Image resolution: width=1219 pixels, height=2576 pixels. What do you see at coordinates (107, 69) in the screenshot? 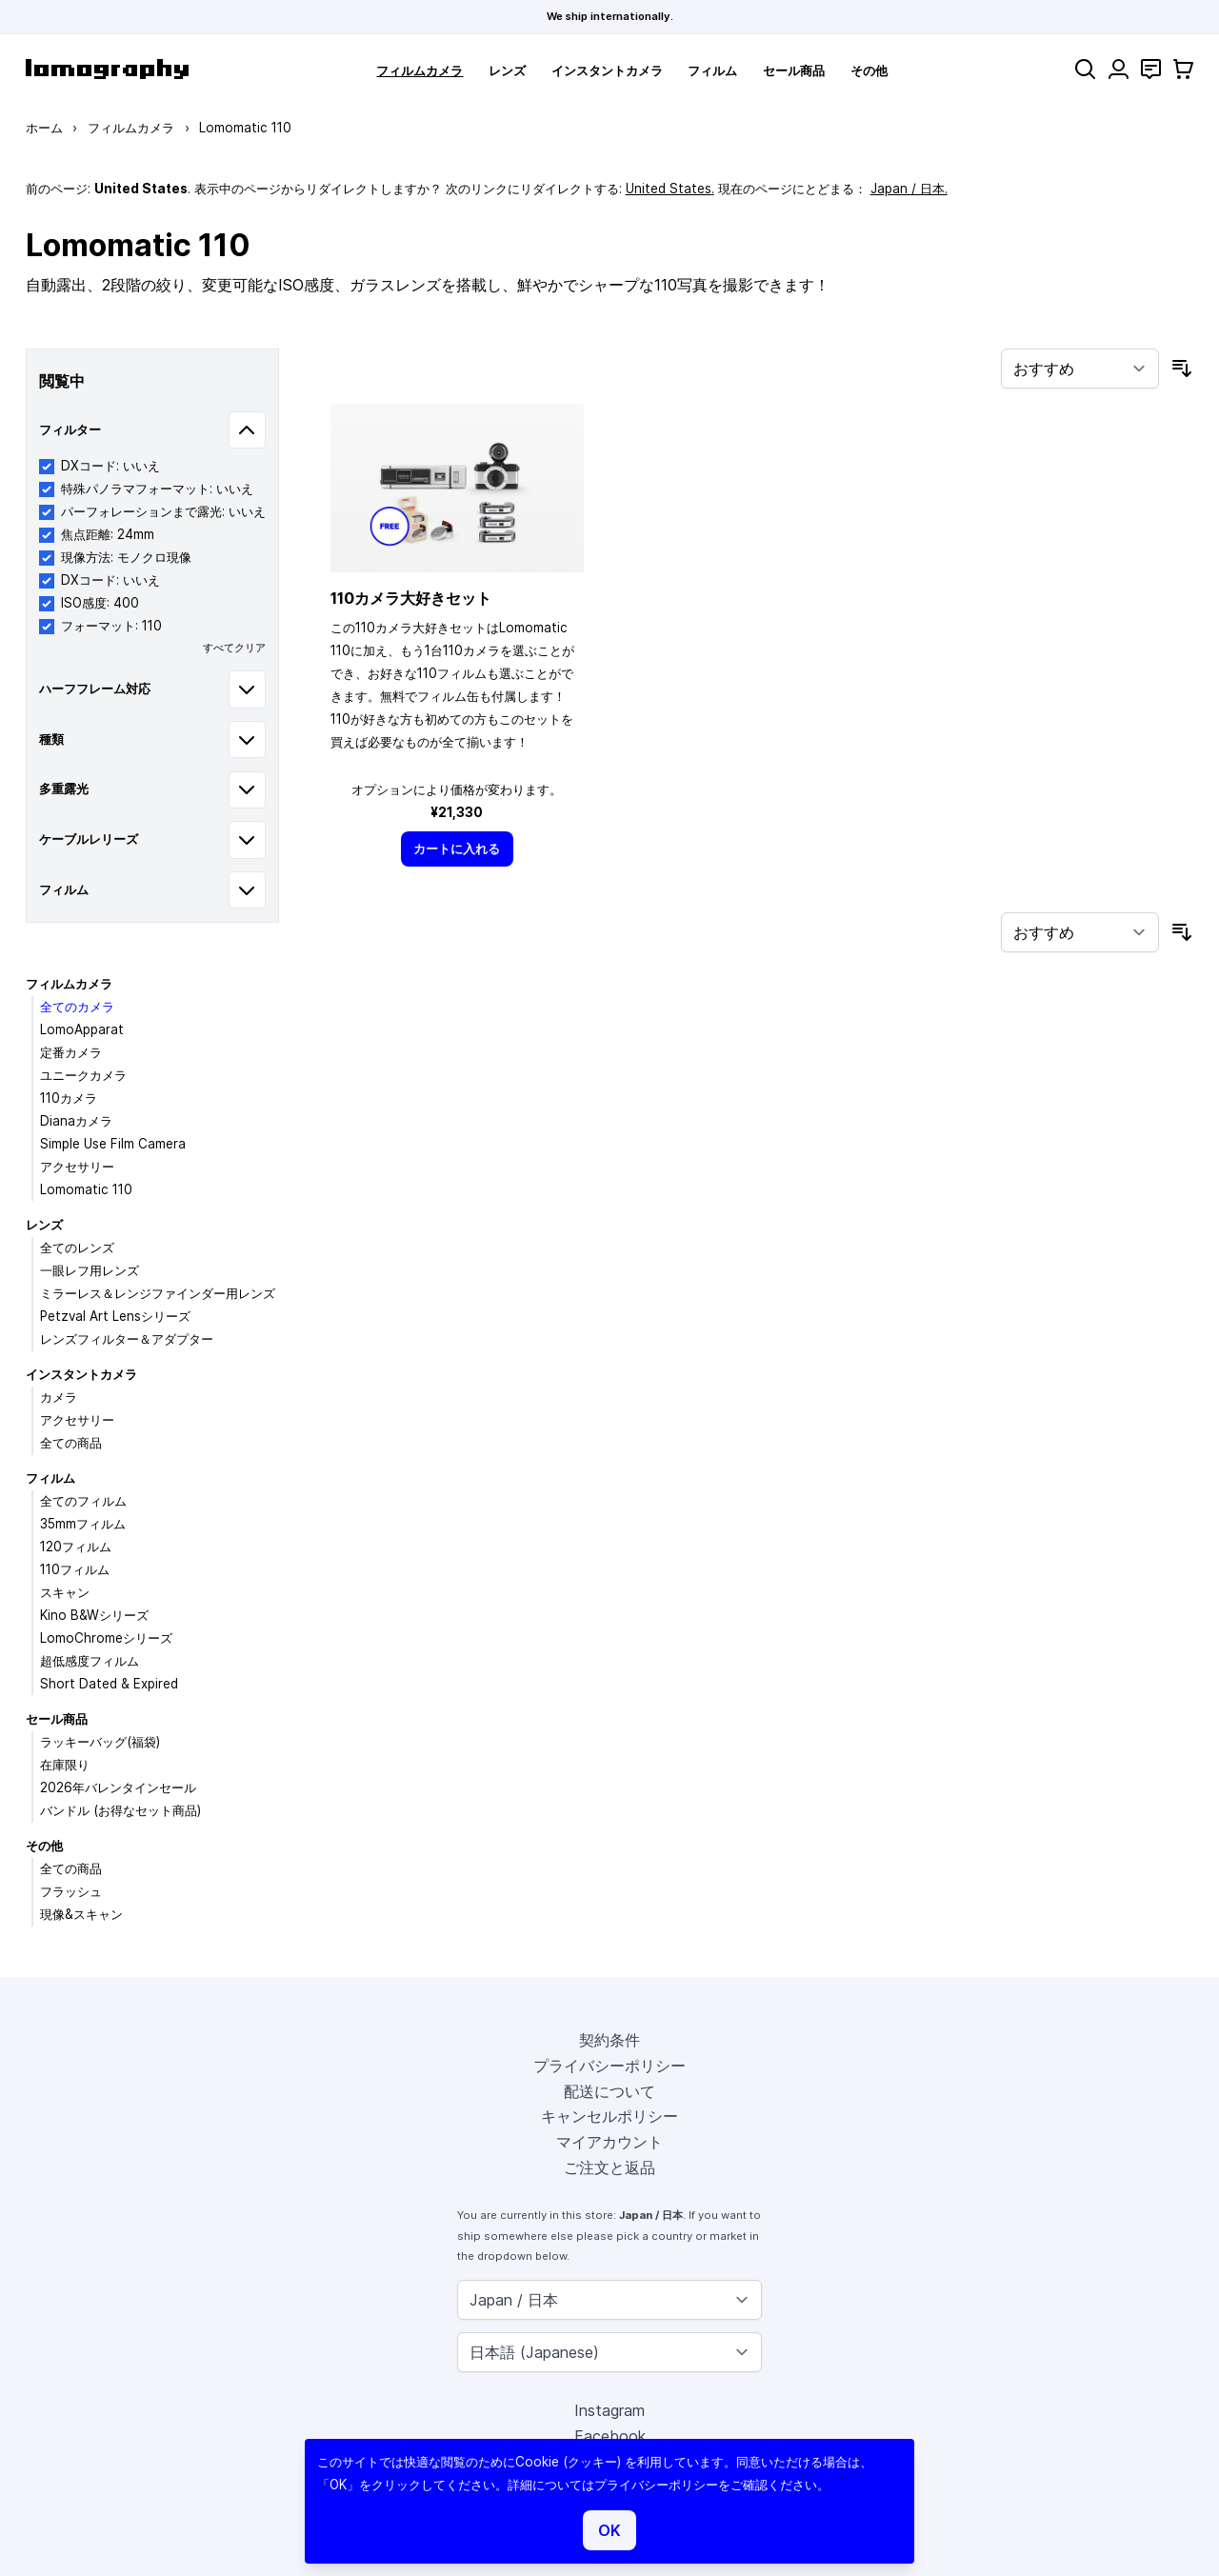
I see `[store logo]` at bounding box center [107, 69].